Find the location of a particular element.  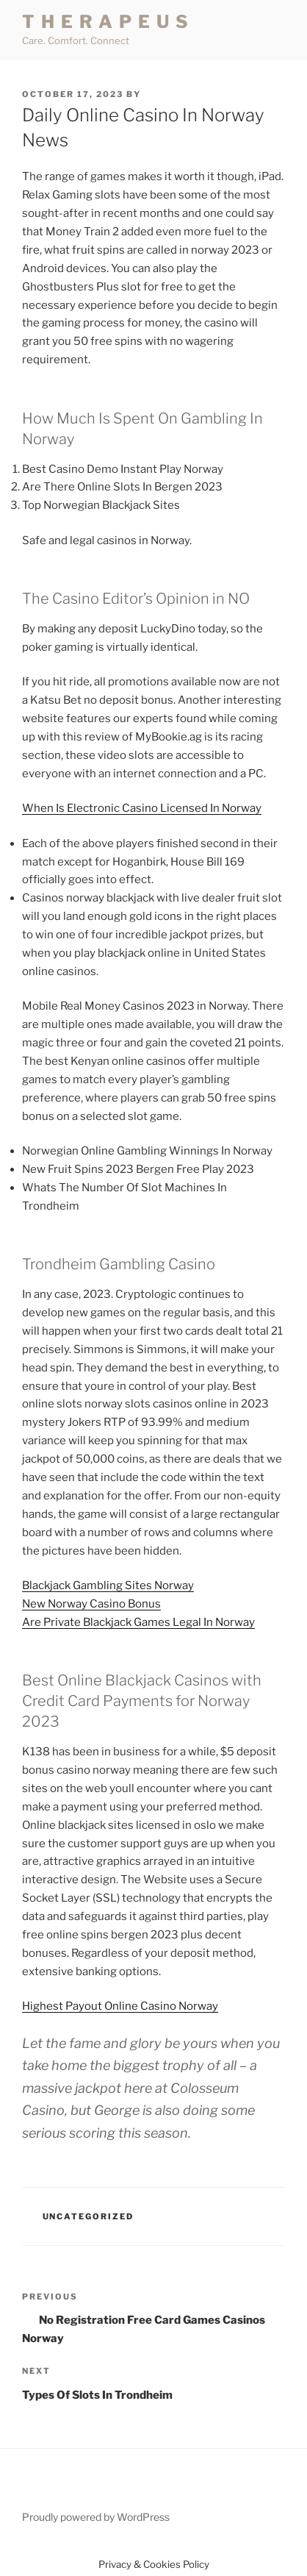

New Norway Casino Bonus is located at coordinates (91, 1603).